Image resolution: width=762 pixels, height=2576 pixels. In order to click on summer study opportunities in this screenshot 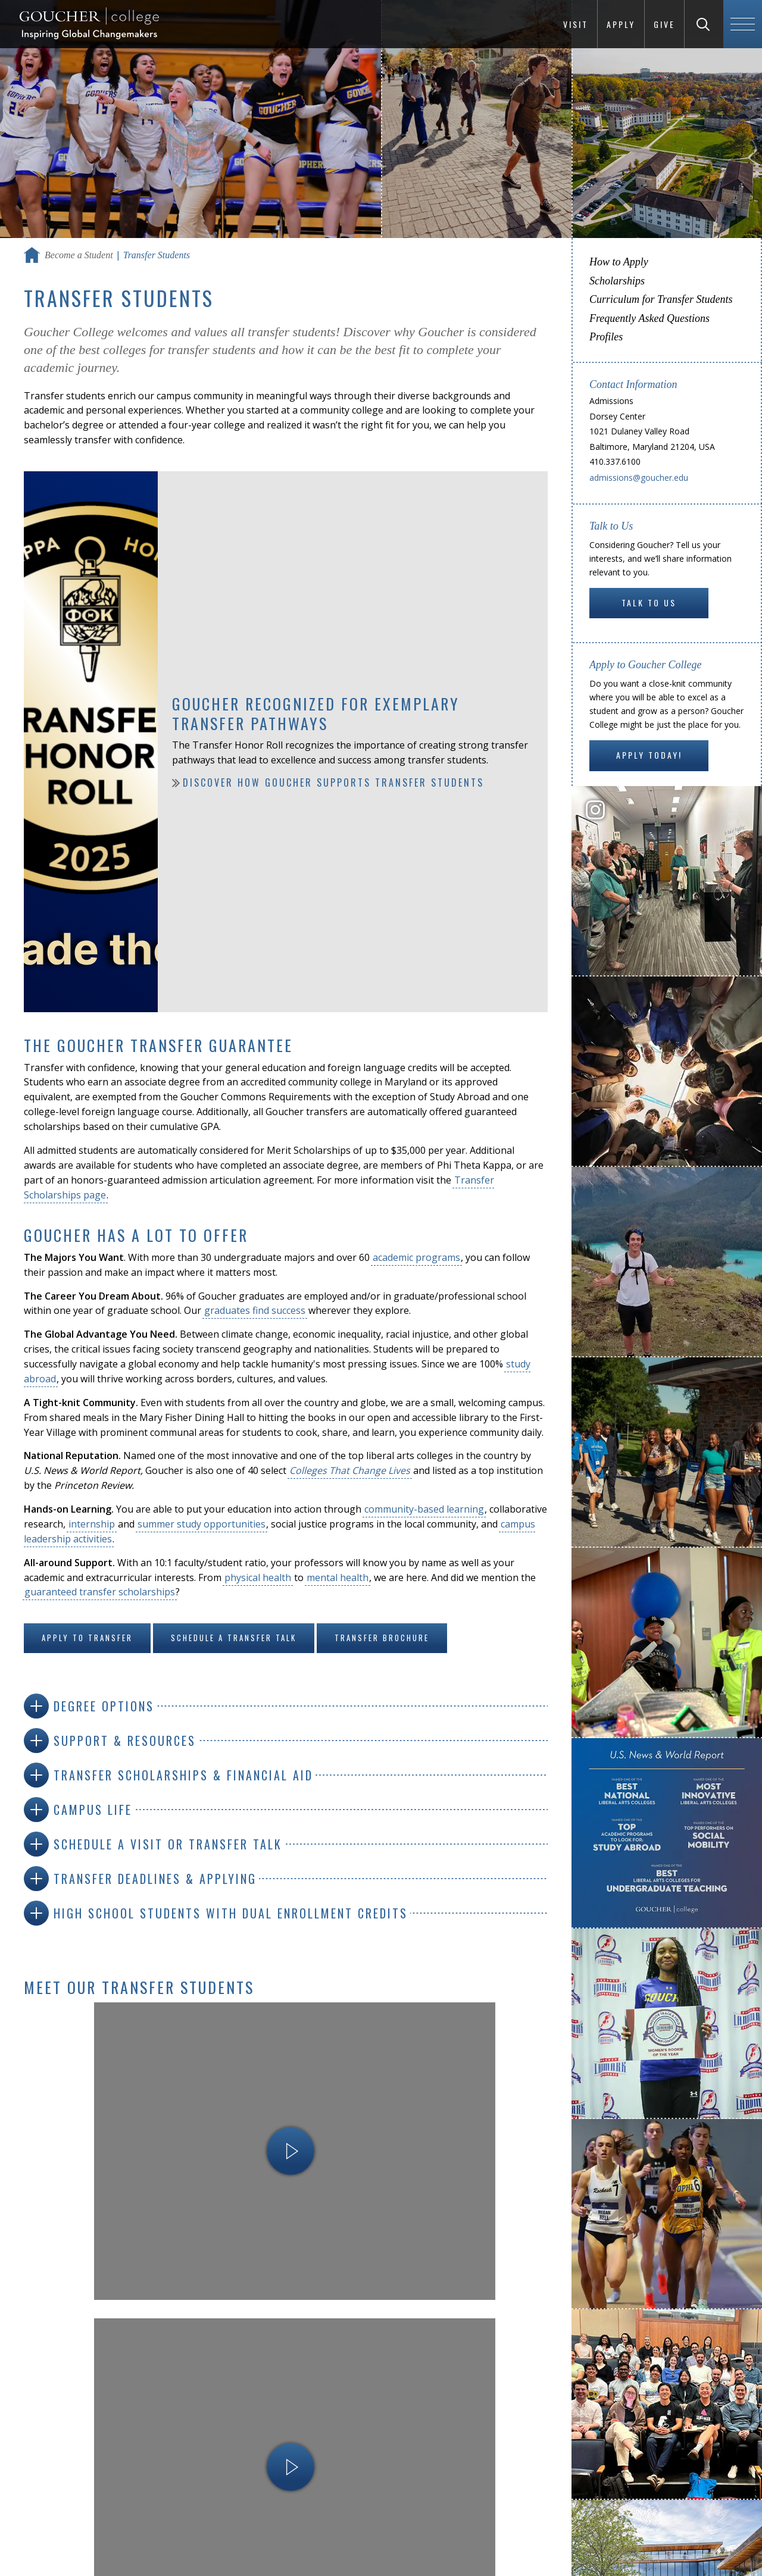, I will do `click(202, 1523)`.